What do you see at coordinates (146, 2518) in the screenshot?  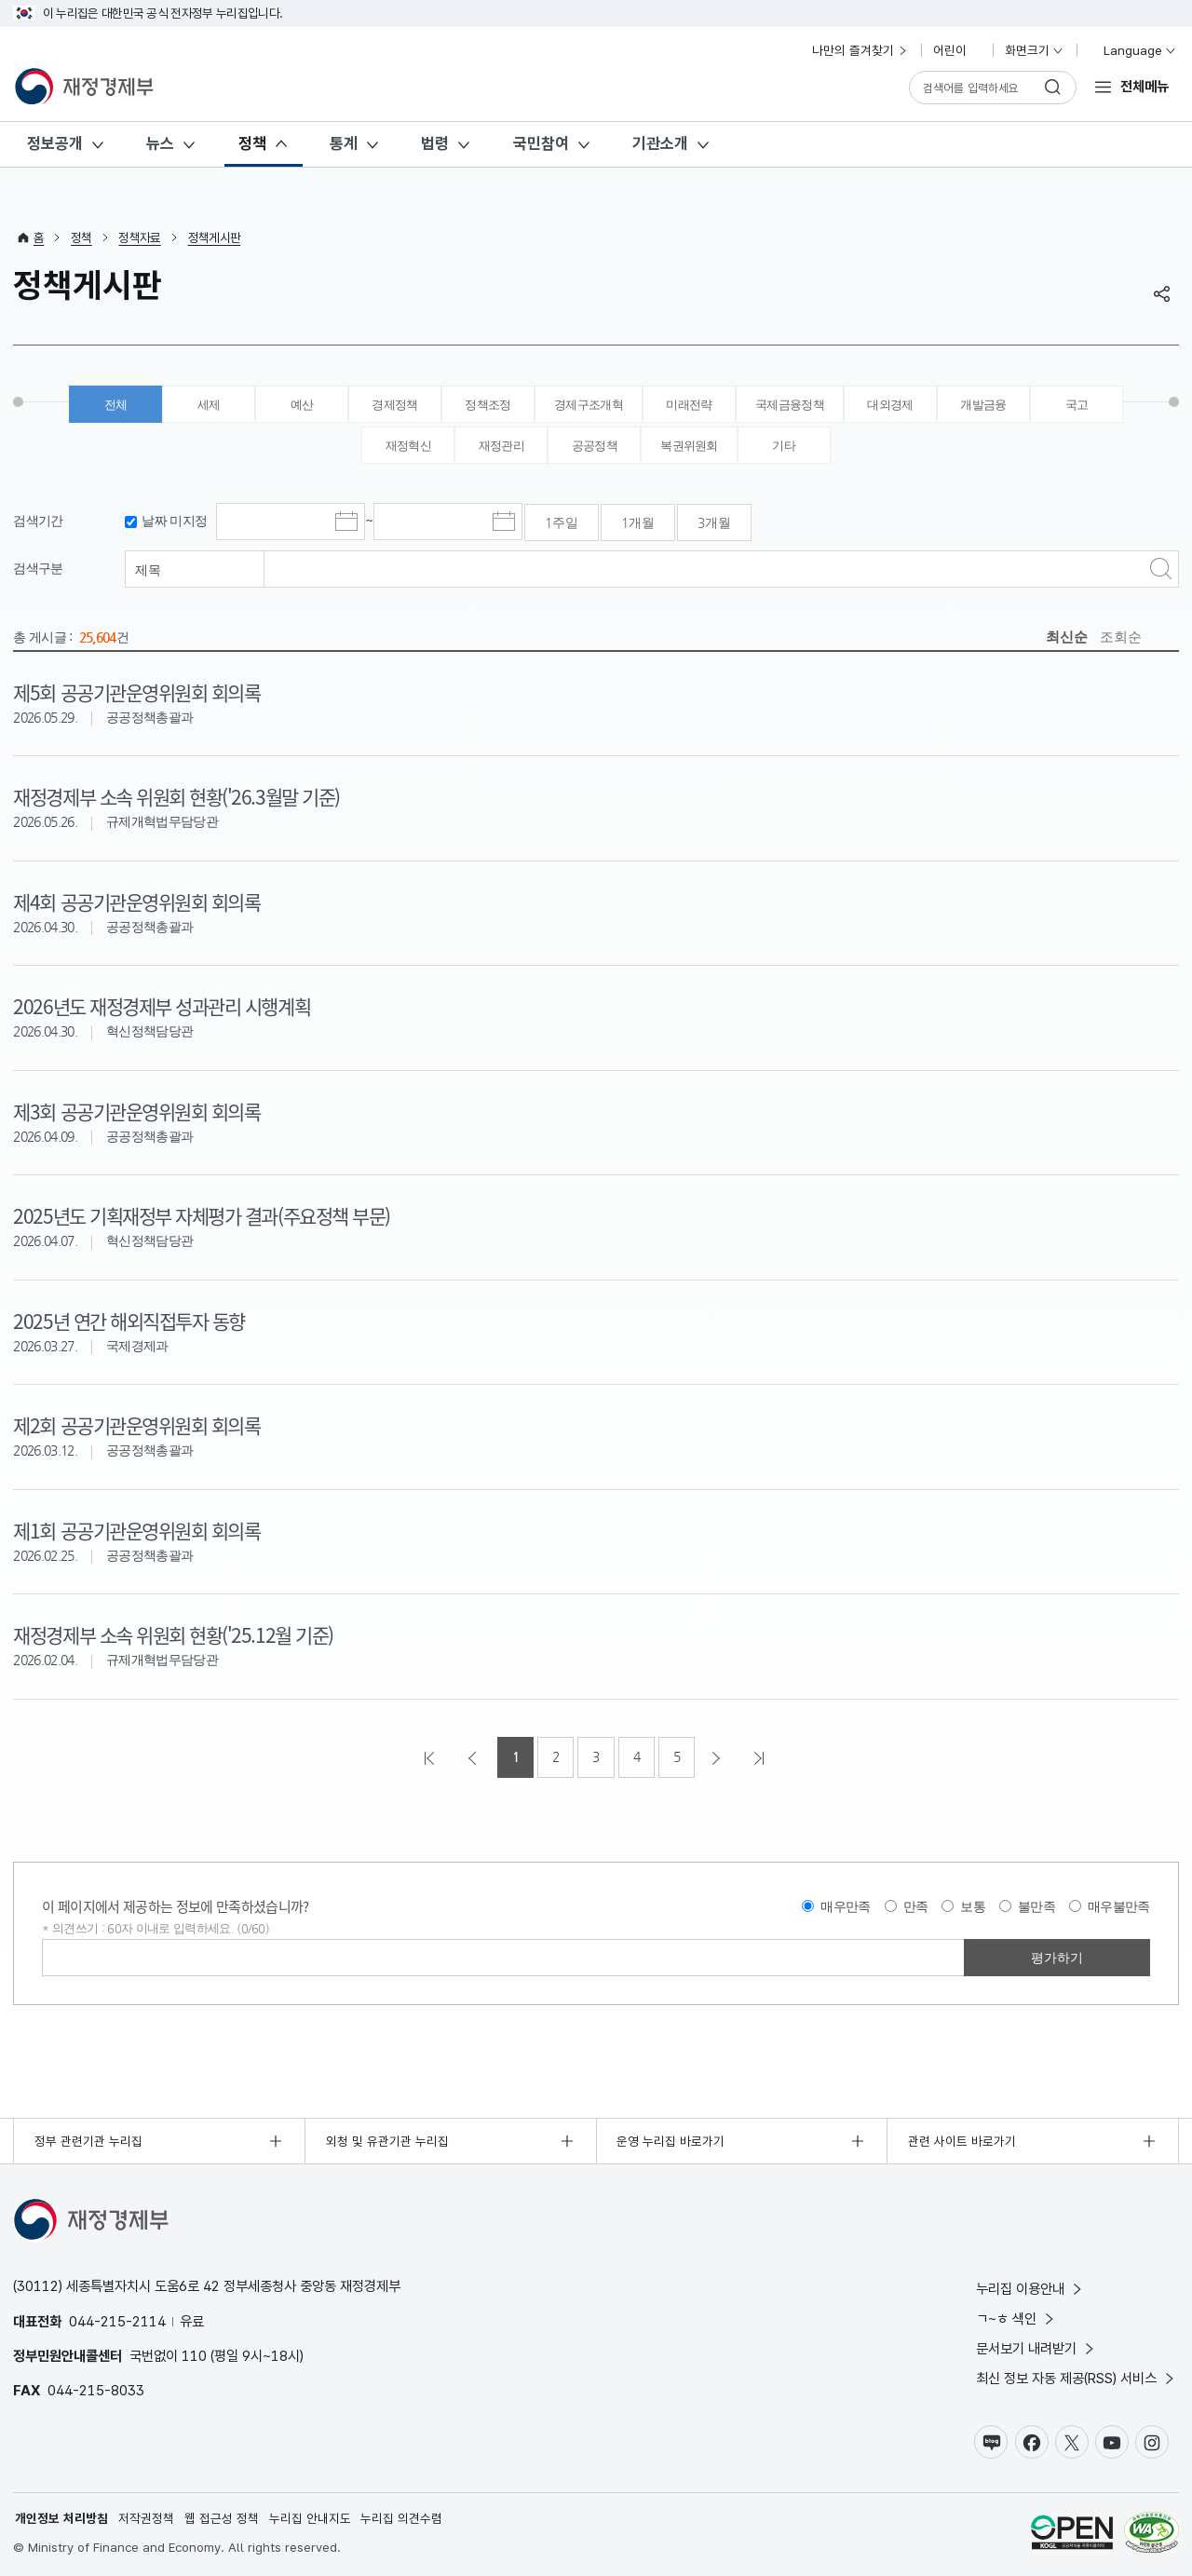 I see `저작권정책` at bounding box center [146, 2518].